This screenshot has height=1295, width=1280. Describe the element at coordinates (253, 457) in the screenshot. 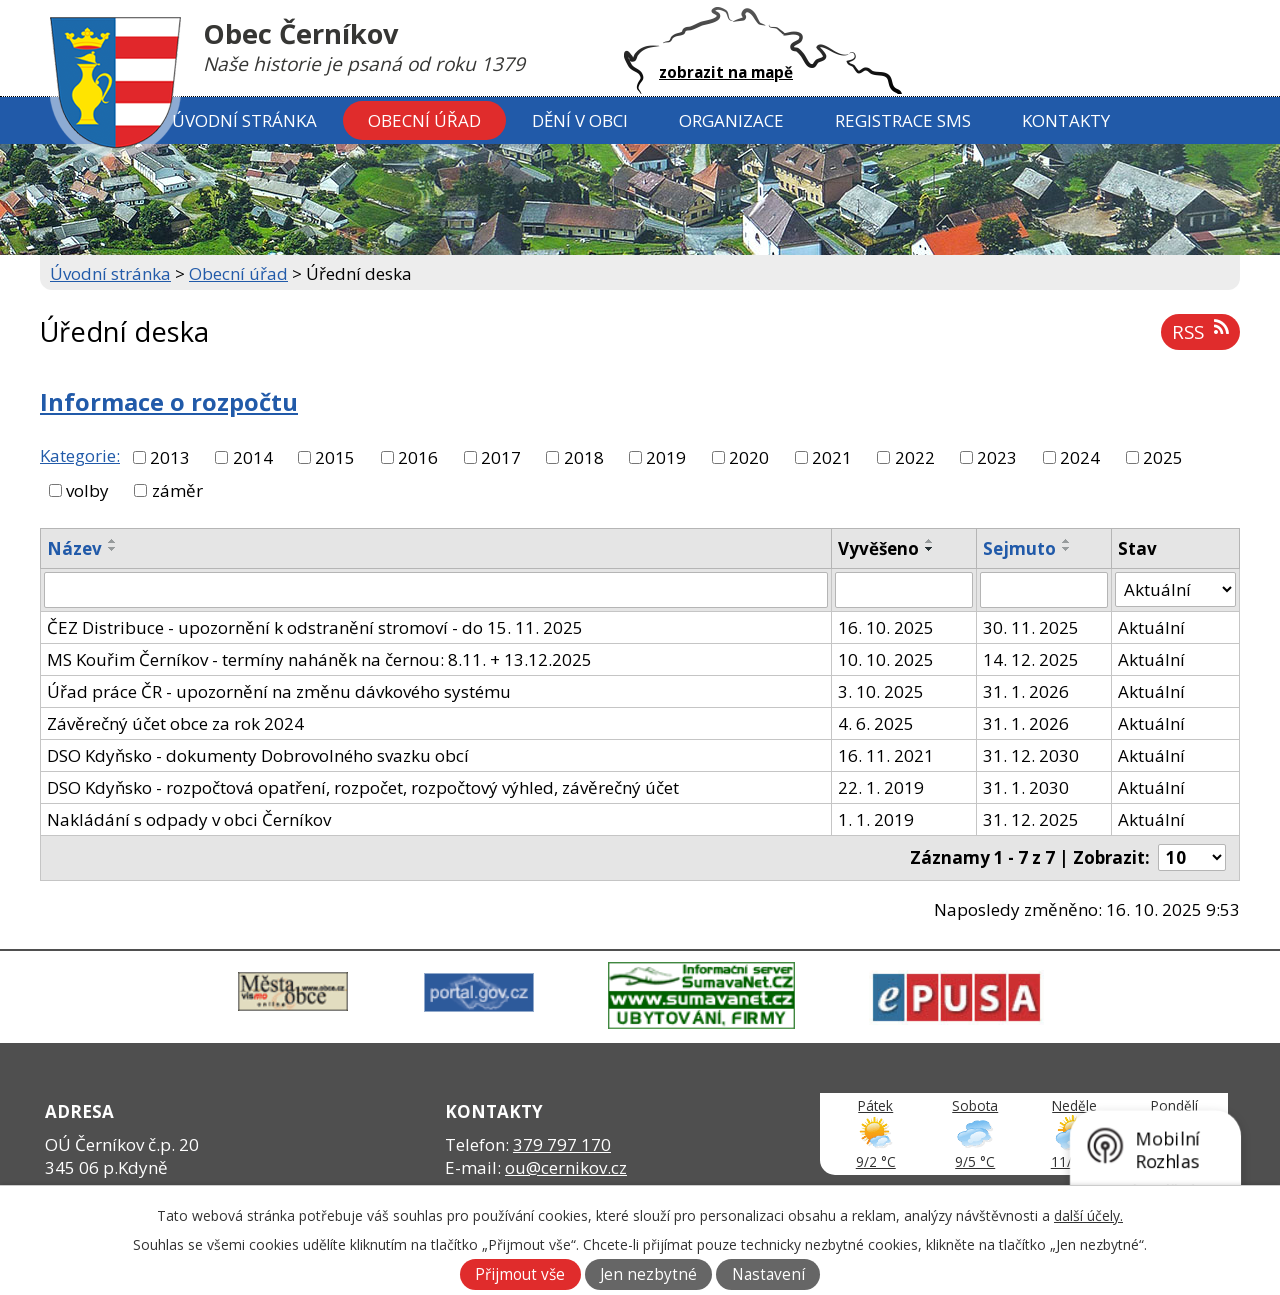

I see `2014` at that location.